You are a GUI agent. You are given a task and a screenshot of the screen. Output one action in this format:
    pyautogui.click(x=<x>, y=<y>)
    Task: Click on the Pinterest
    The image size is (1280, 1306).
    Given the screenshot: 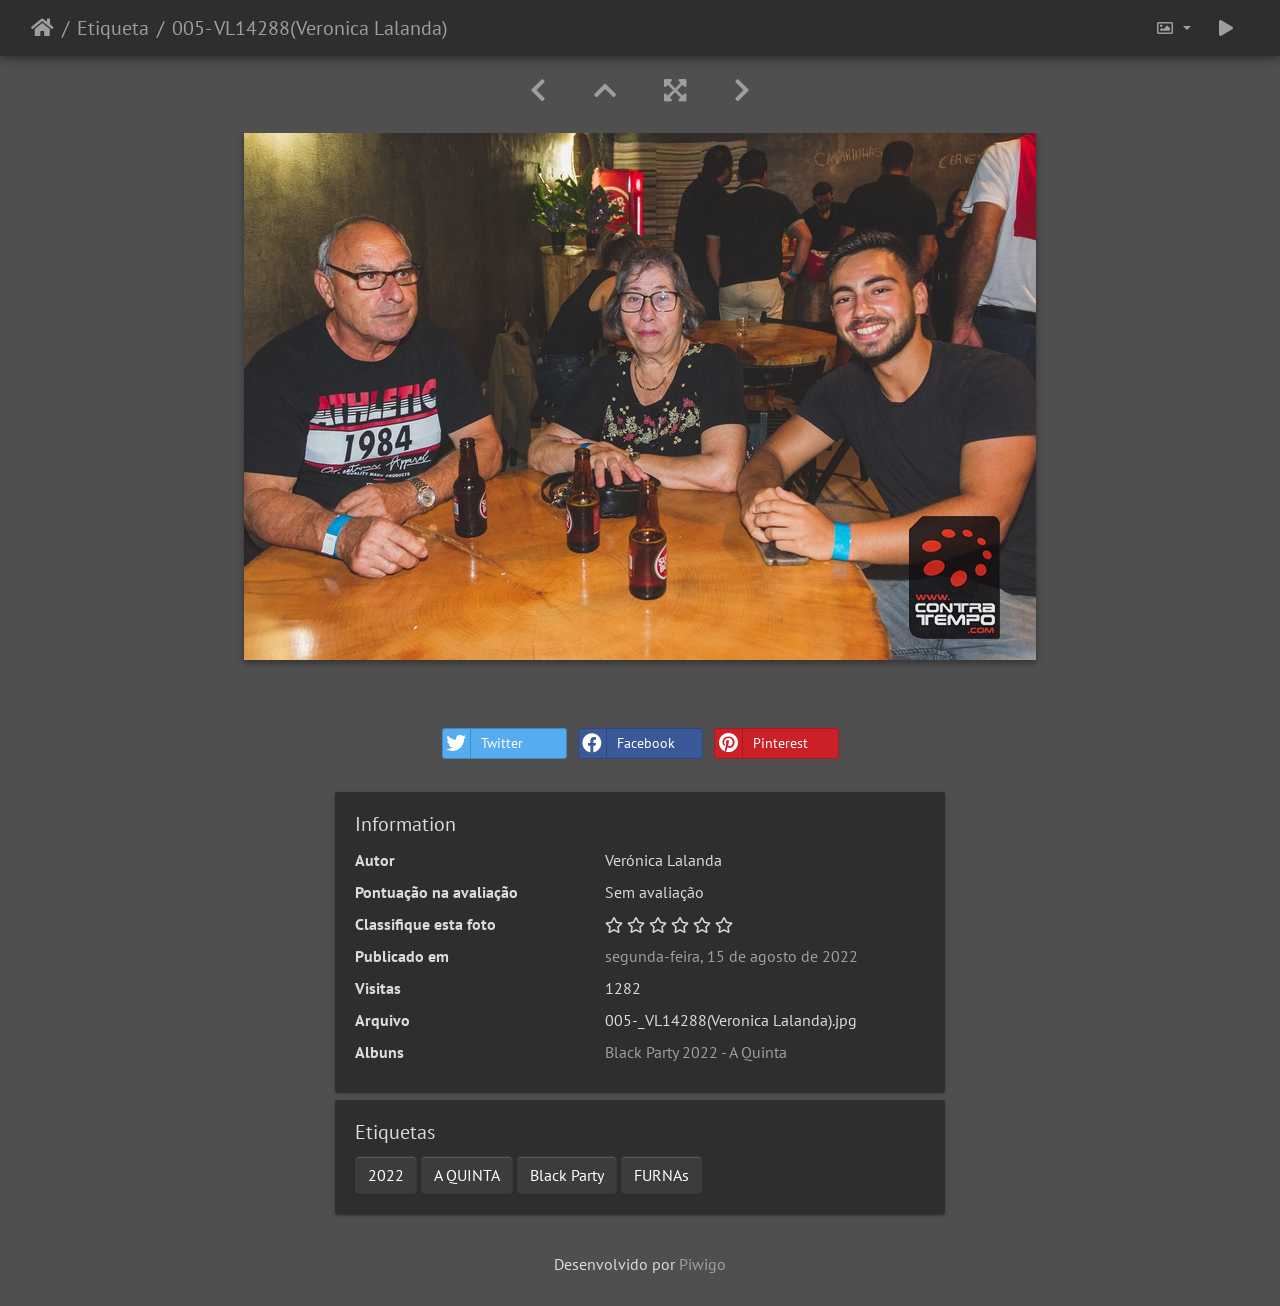 What is the action you would take?
    pyautogui.click(x=761, y=743)
    